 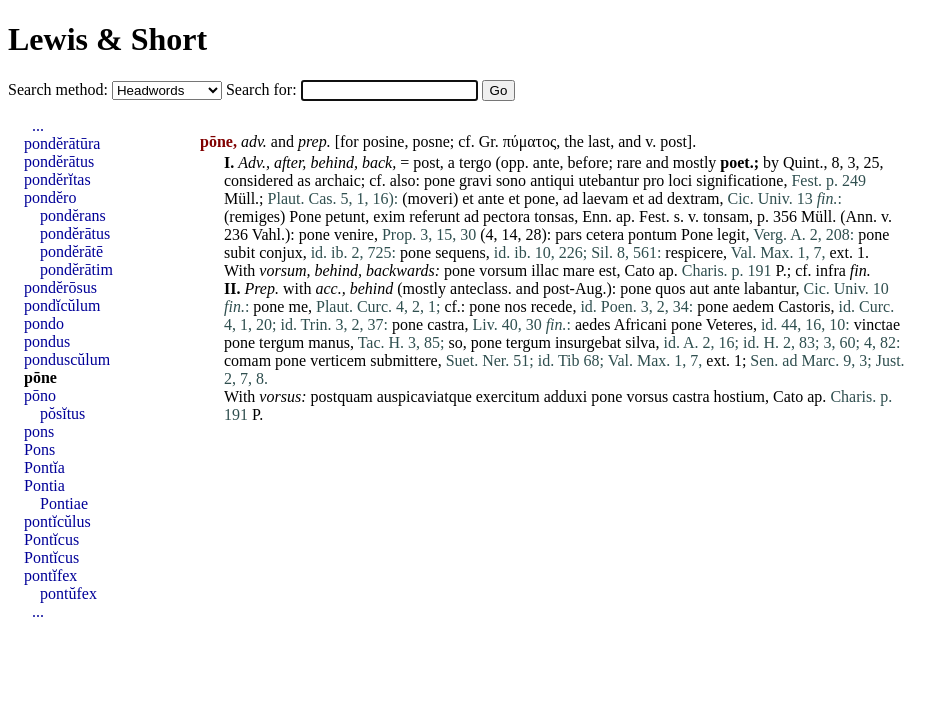 What do you see at coordinates (515, 306) in the screenshot?
I see `nos` at bounding box center [515, 306].